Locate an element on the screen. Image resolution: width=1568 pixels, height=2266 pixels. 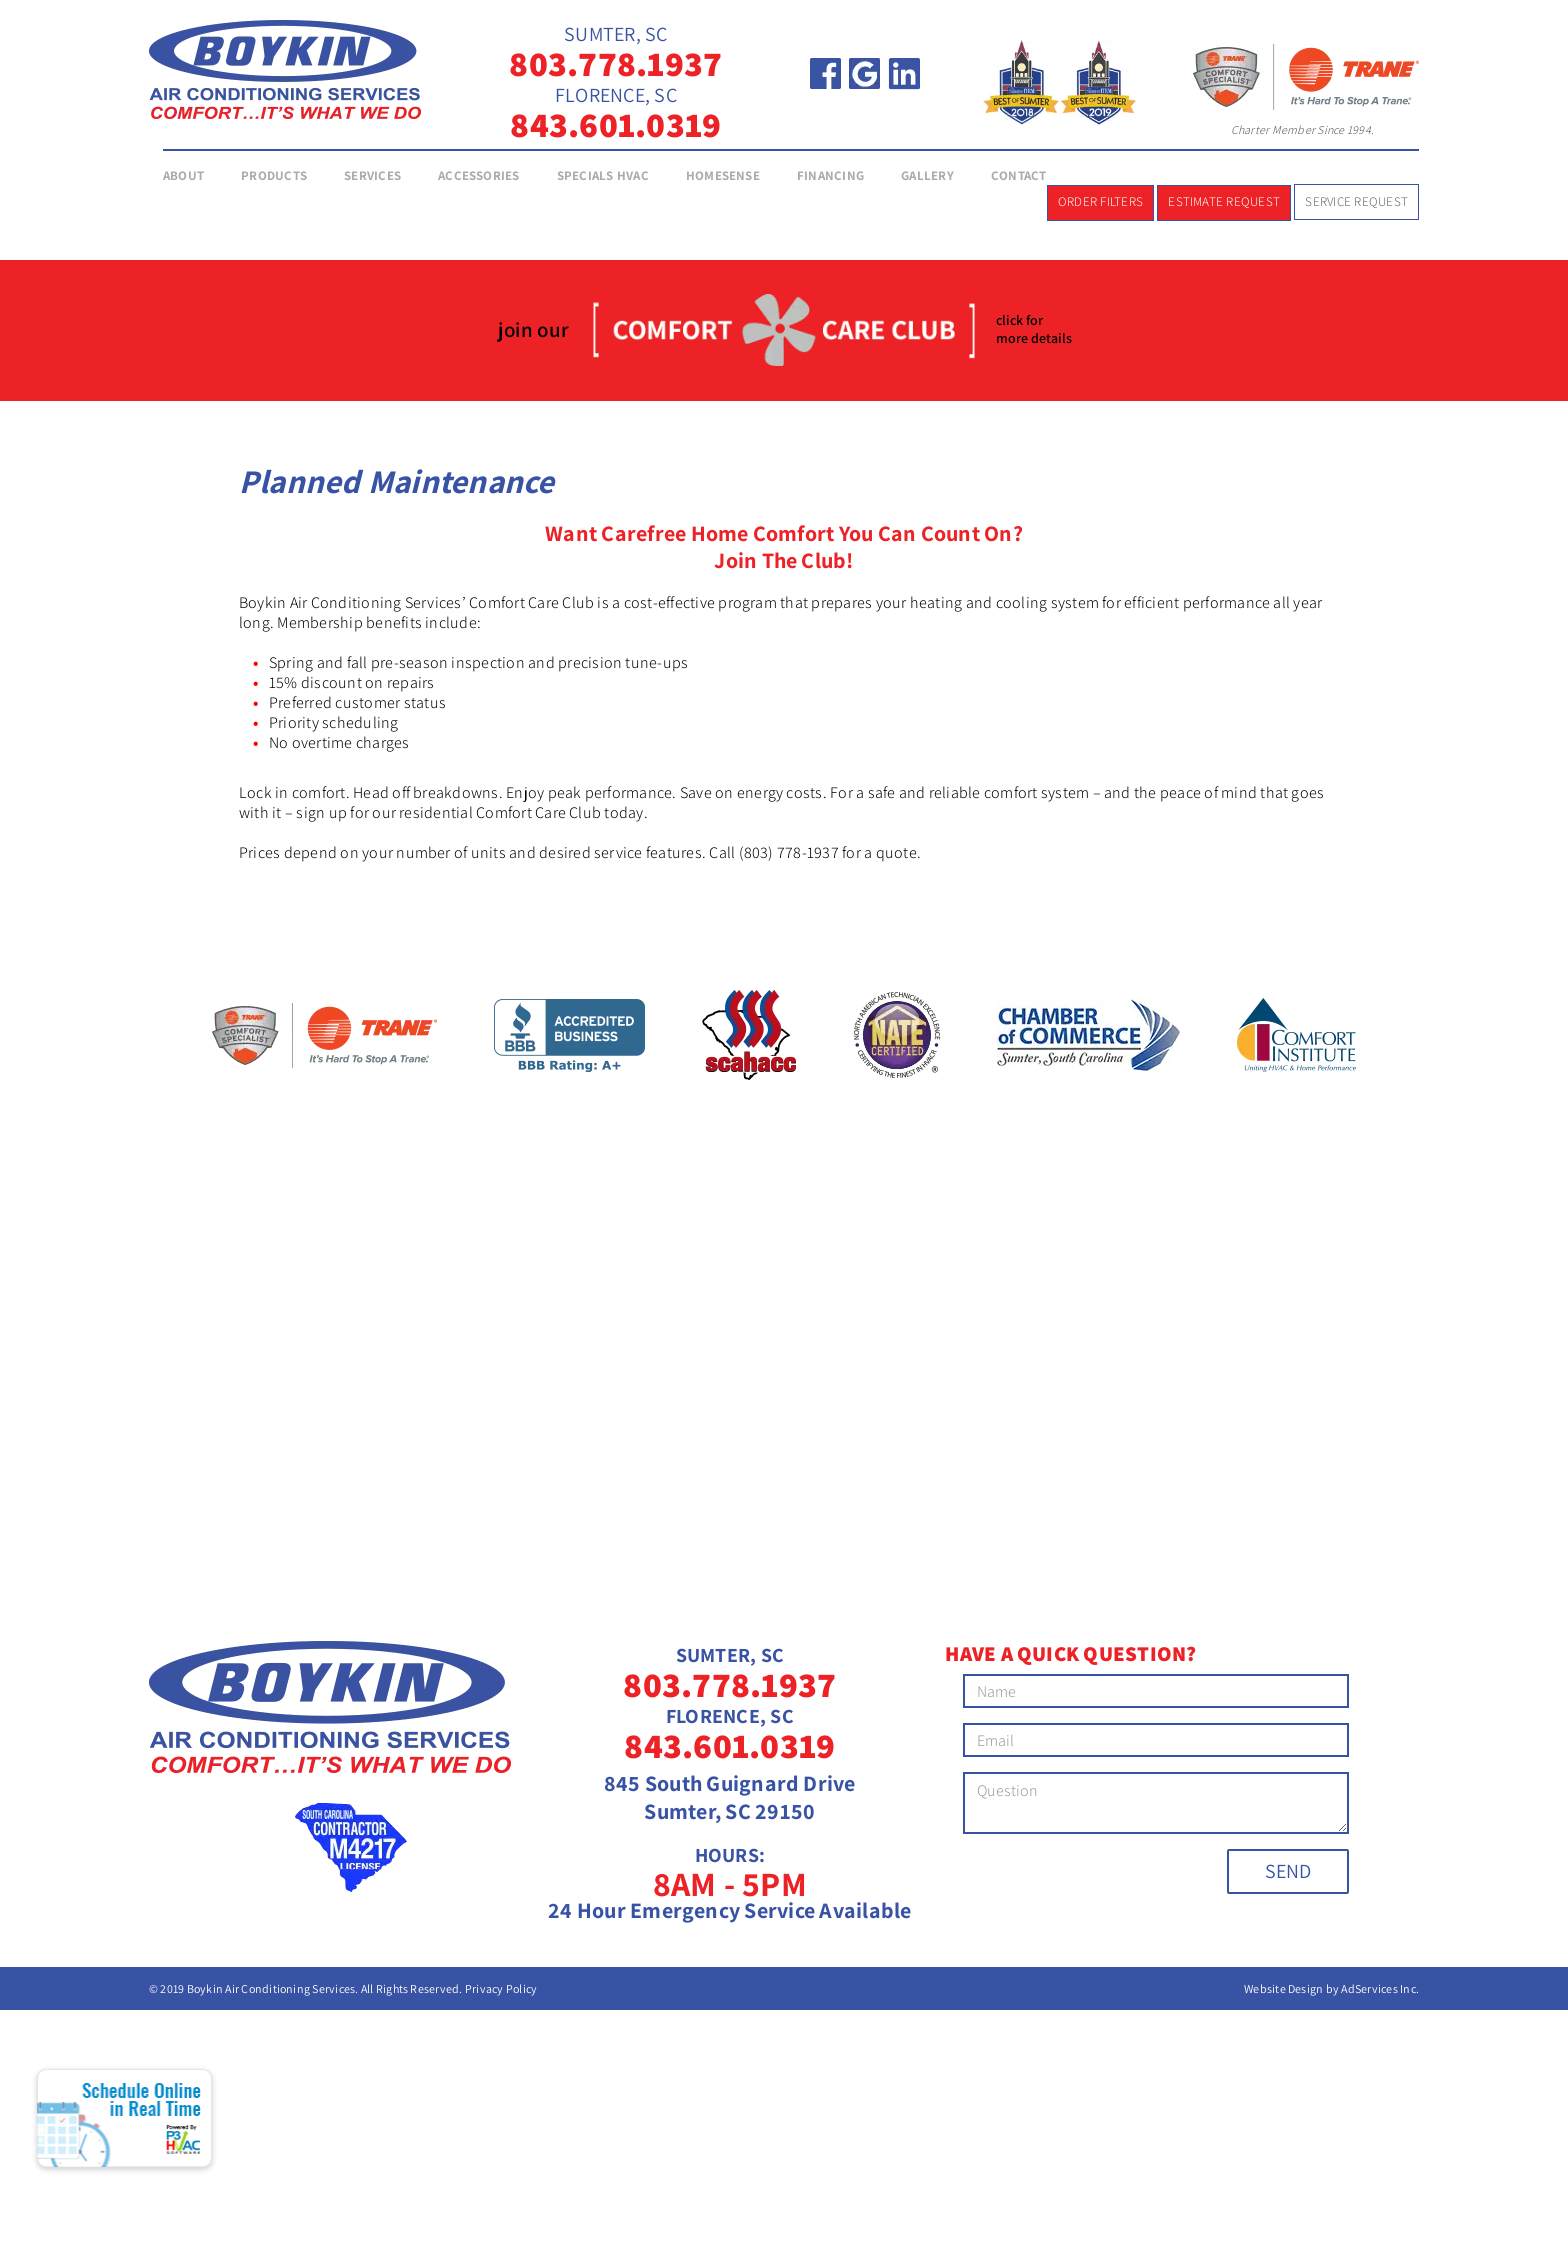
843.601.0319 is located at coordinates (615, 124).